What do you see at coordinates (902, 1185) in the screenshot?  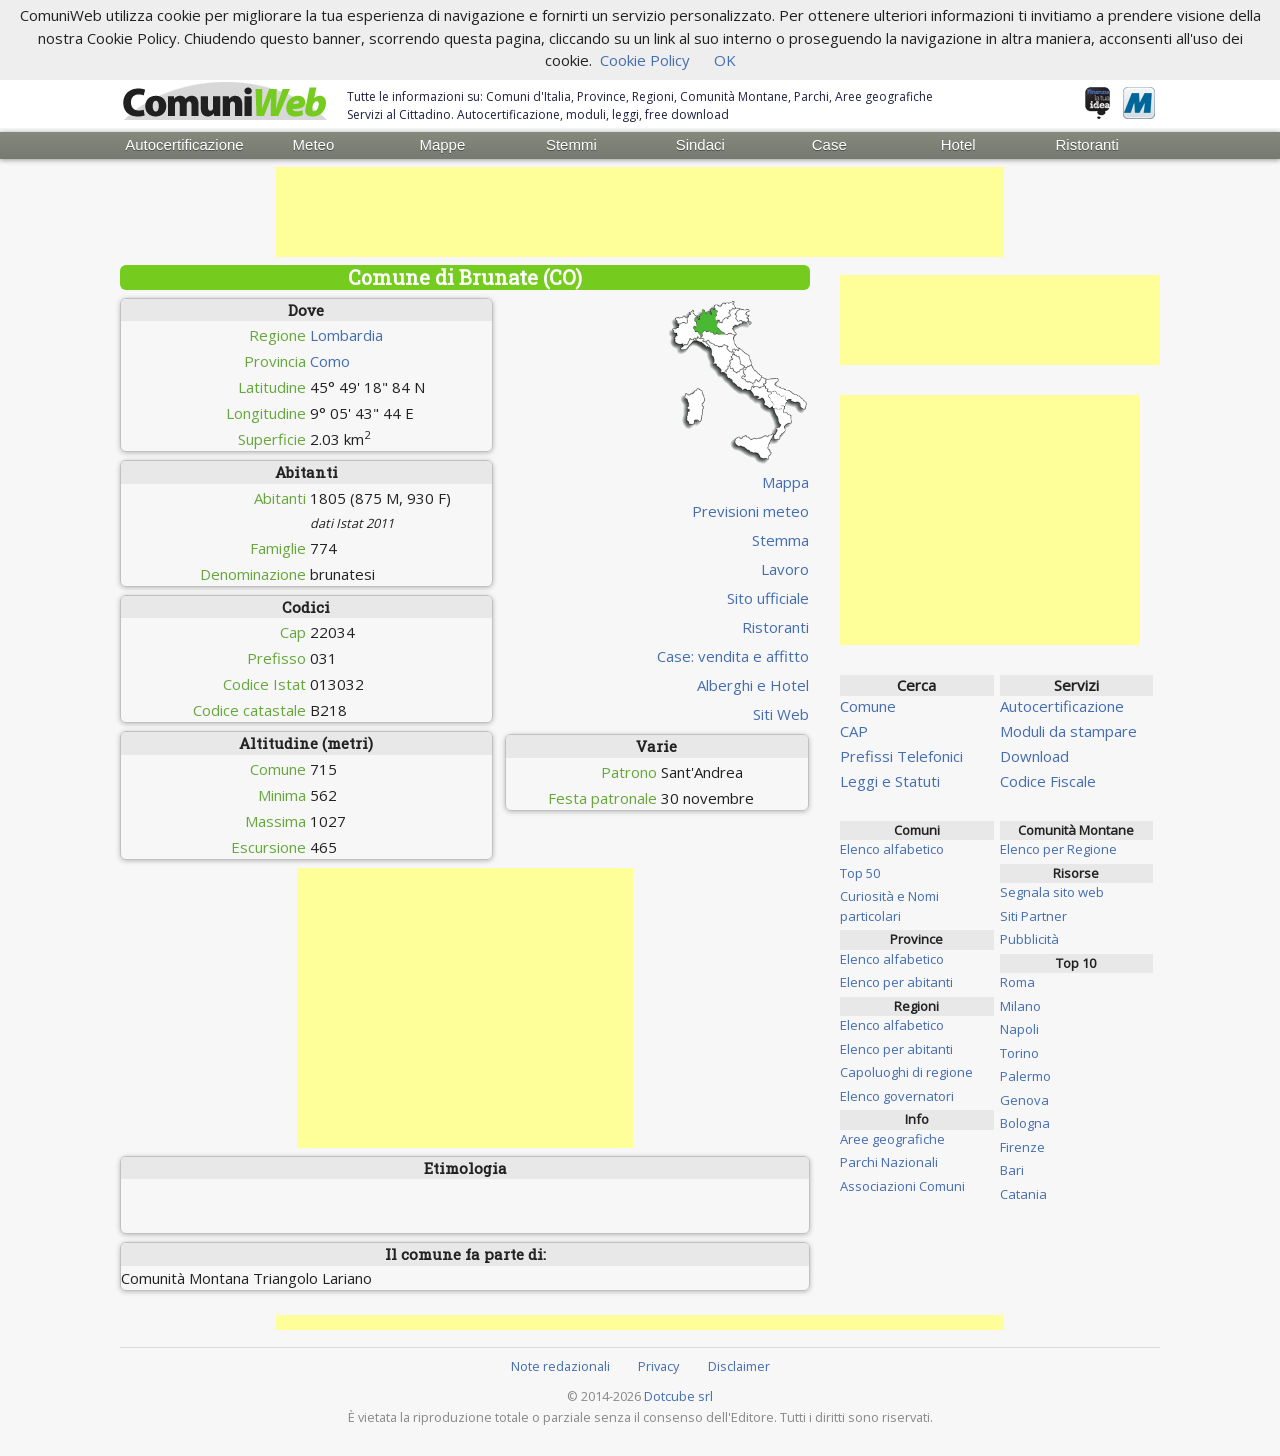 I see `Associazioni Comuni` at bounding box center [902, 1185].